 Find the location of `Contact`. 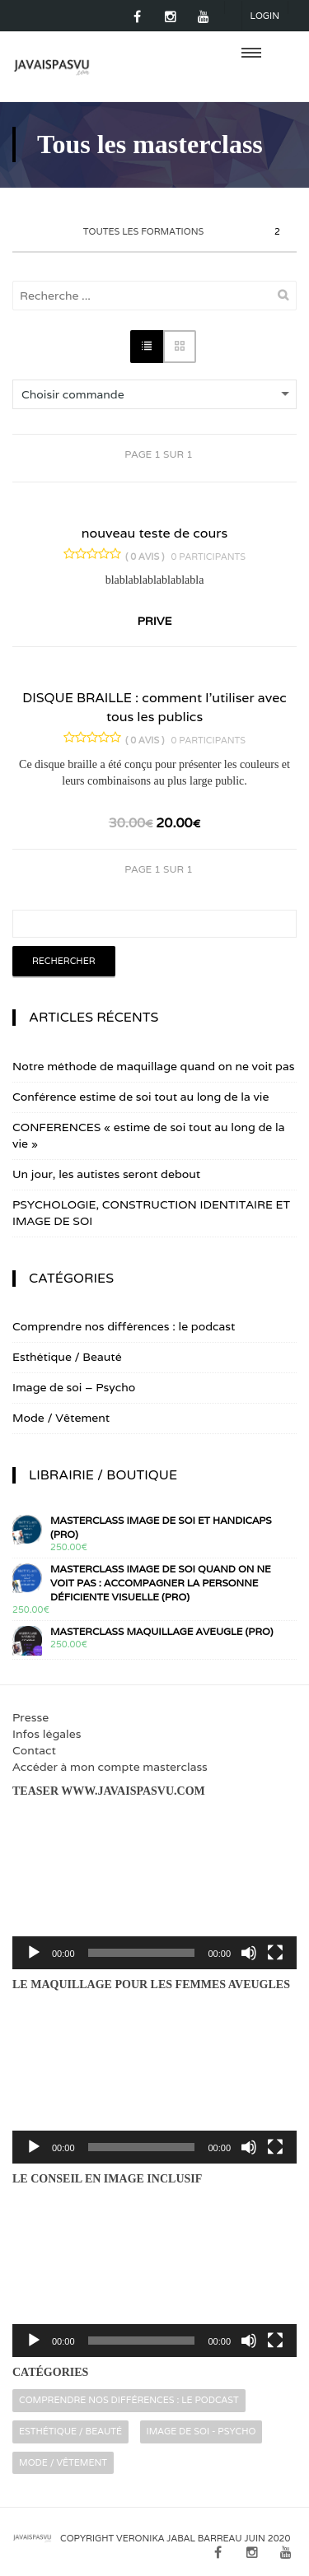

Contact is located at coordinates (34, 1750).